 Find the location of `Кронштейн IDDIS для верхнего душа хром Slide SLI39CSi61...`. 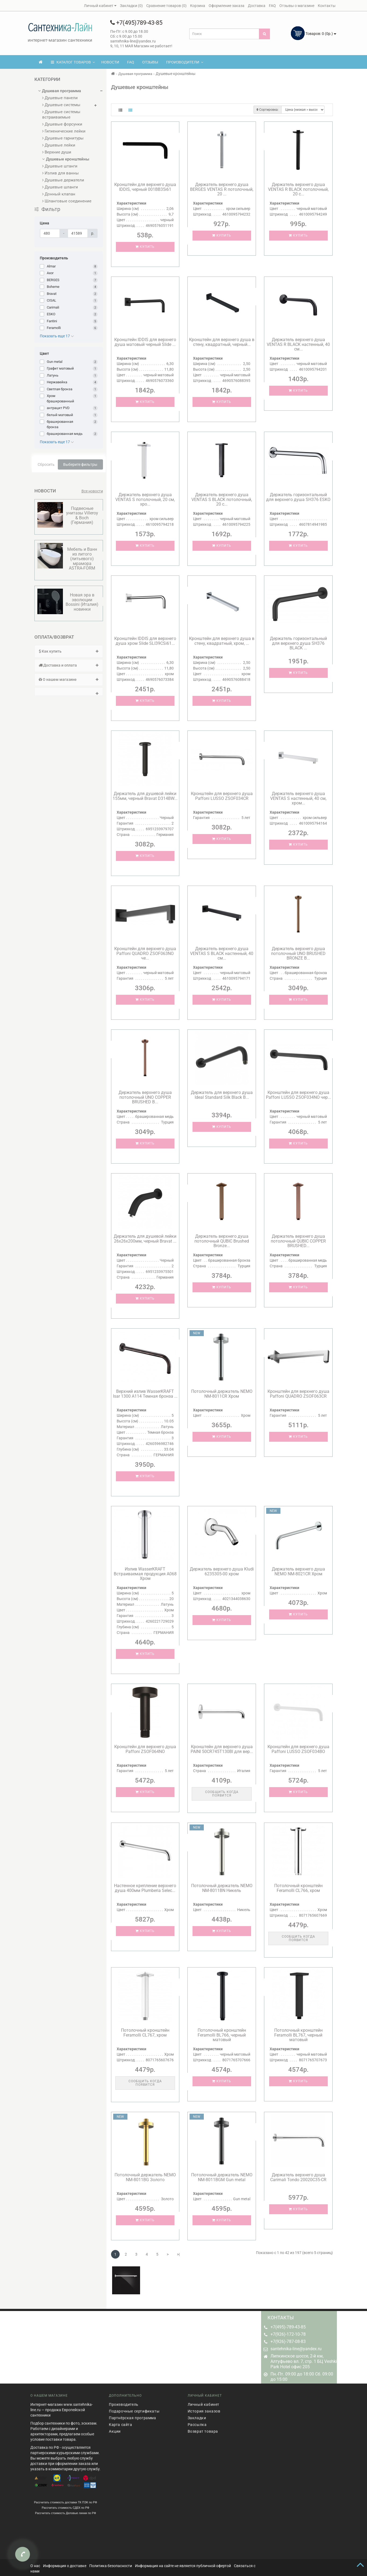

Кронштейн IDDIS для верхнего душа хром Slide SLI39CSi61... is located at coordinates (145, 641).